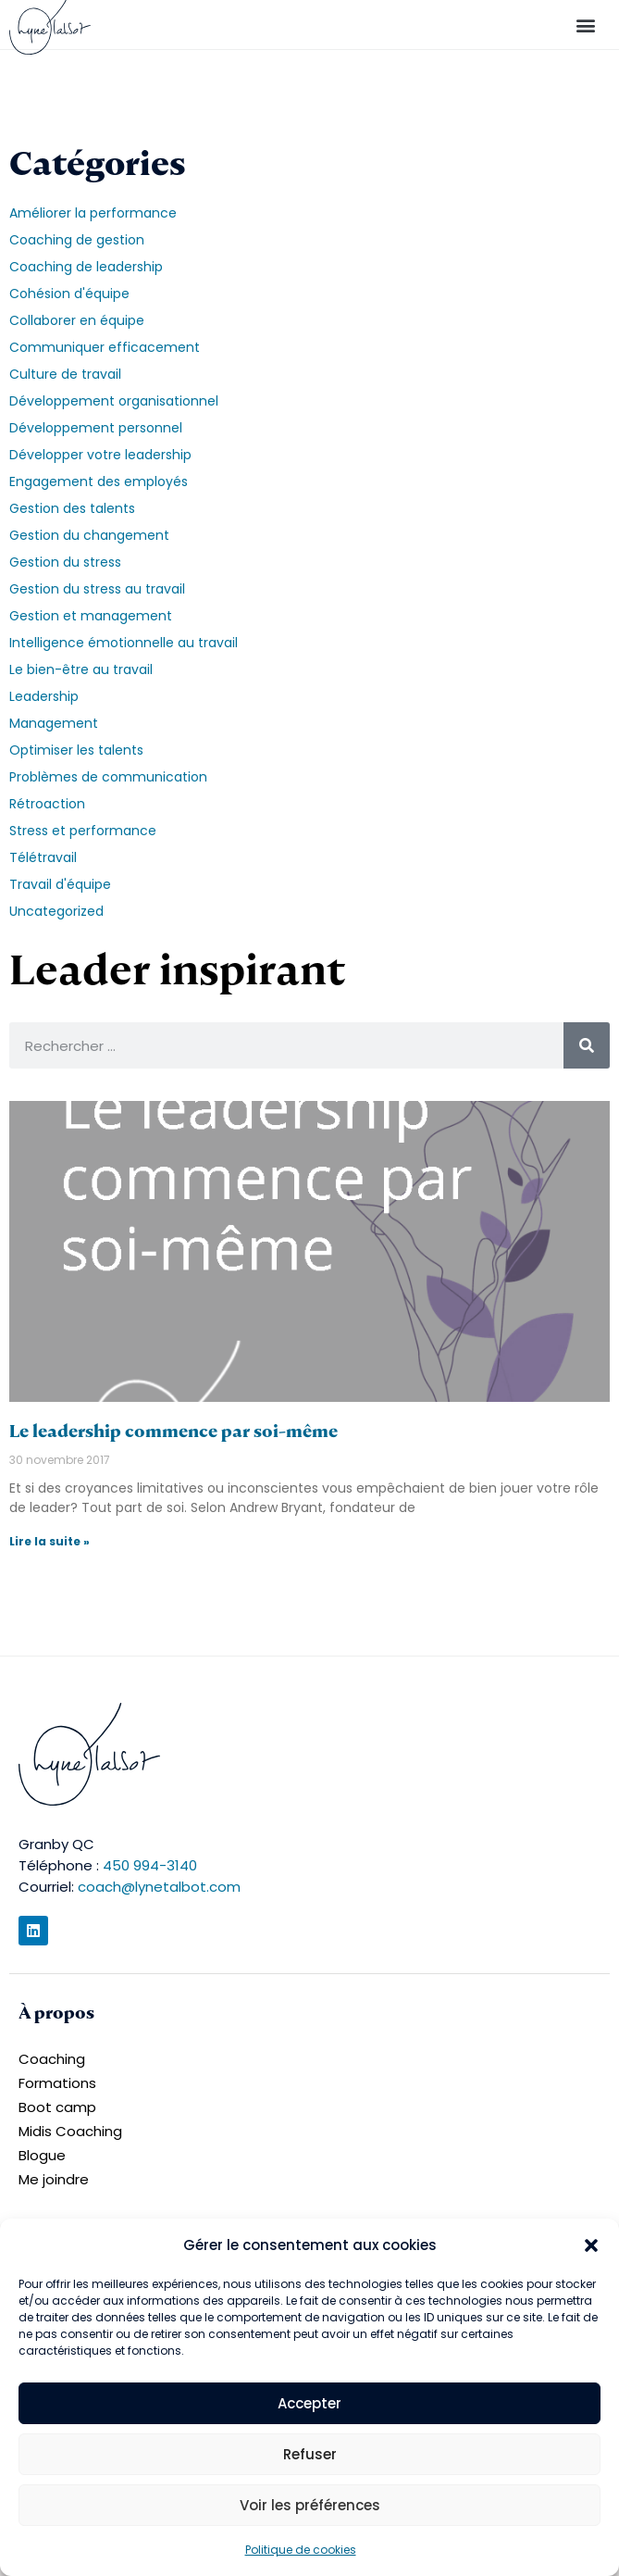 Image resolution: width=619 pixels, height=2576 pixels. Describe the element at coordinates (97, 589) in the screenshot. I see `Gestion du stress au travail` at that location.